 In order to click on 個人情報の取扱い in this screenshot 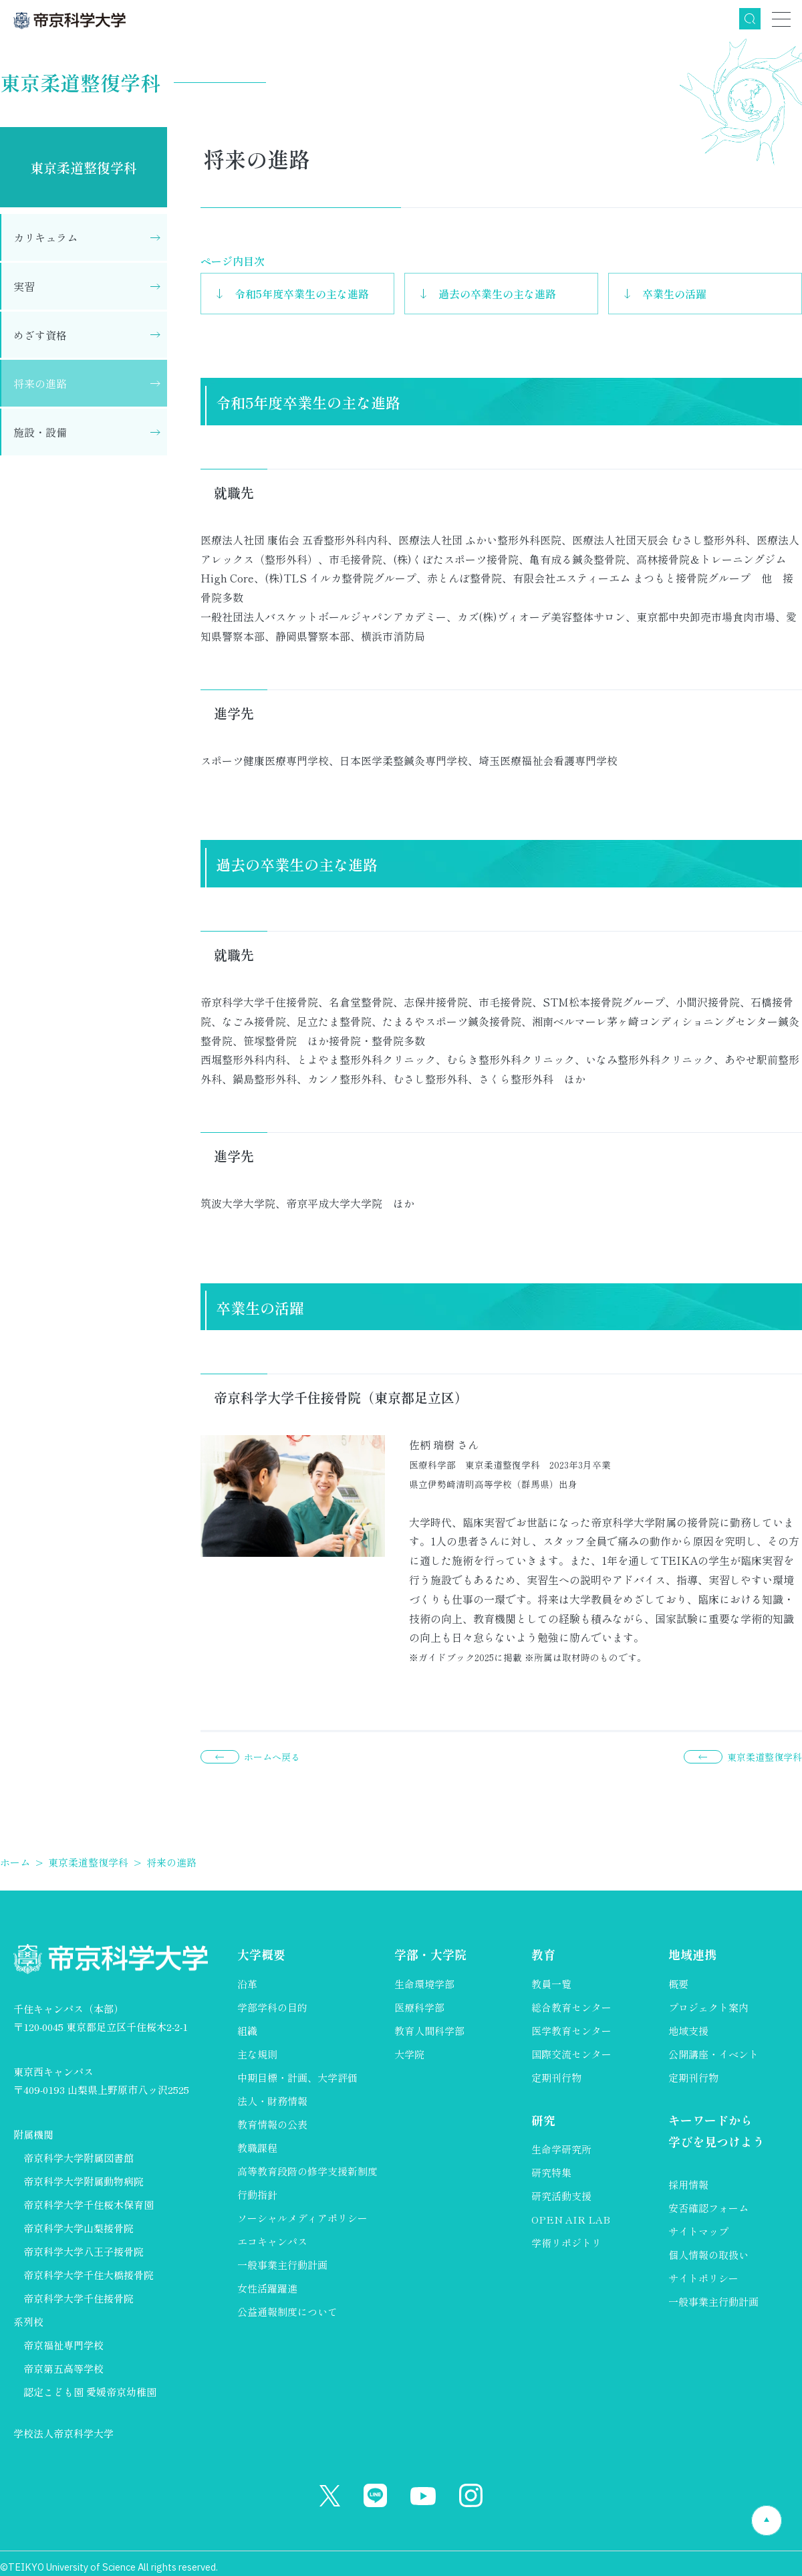, I will do `click(708, 2255)`.